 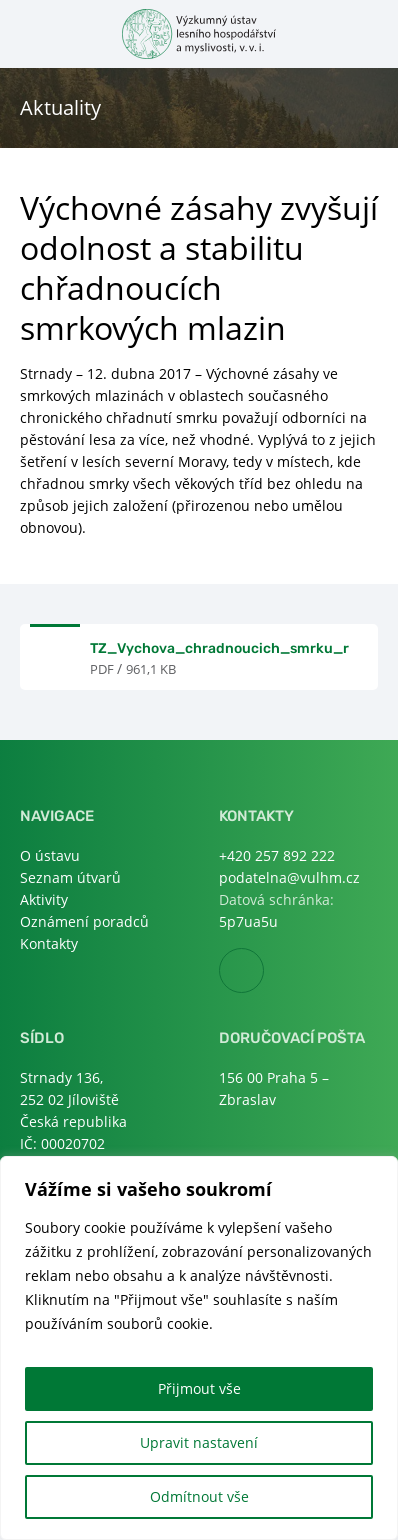 I want to click on O ústavu, so click(x=50, y=855).